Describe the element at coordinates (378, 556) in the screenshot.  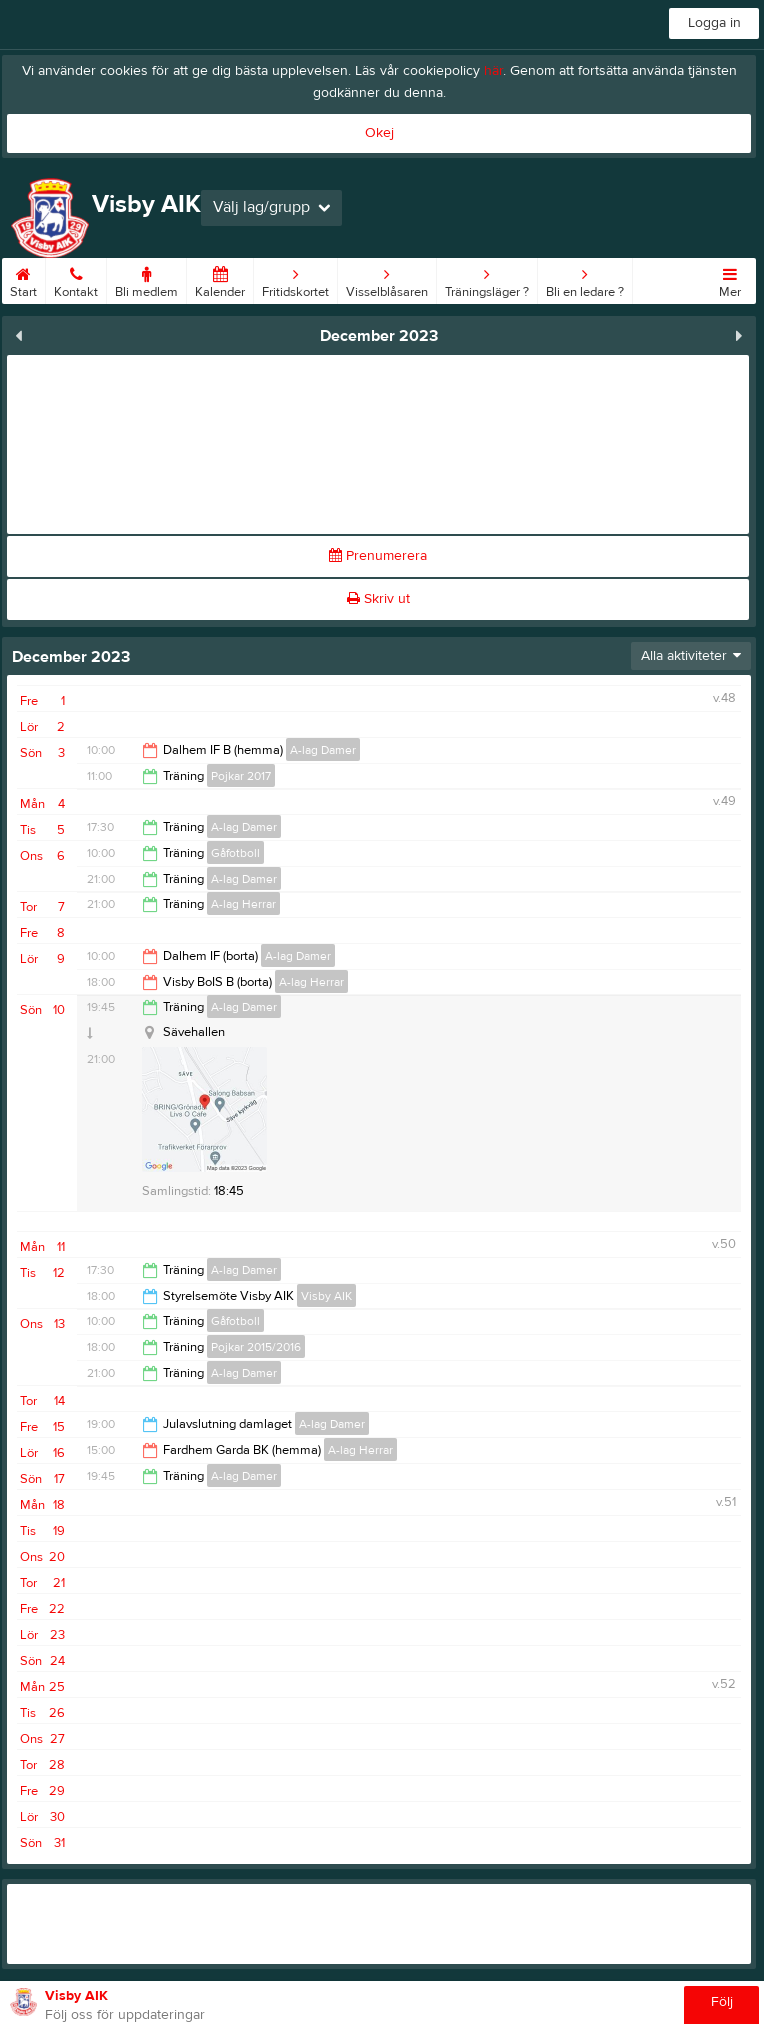
I see `Prenumerera` at that location.